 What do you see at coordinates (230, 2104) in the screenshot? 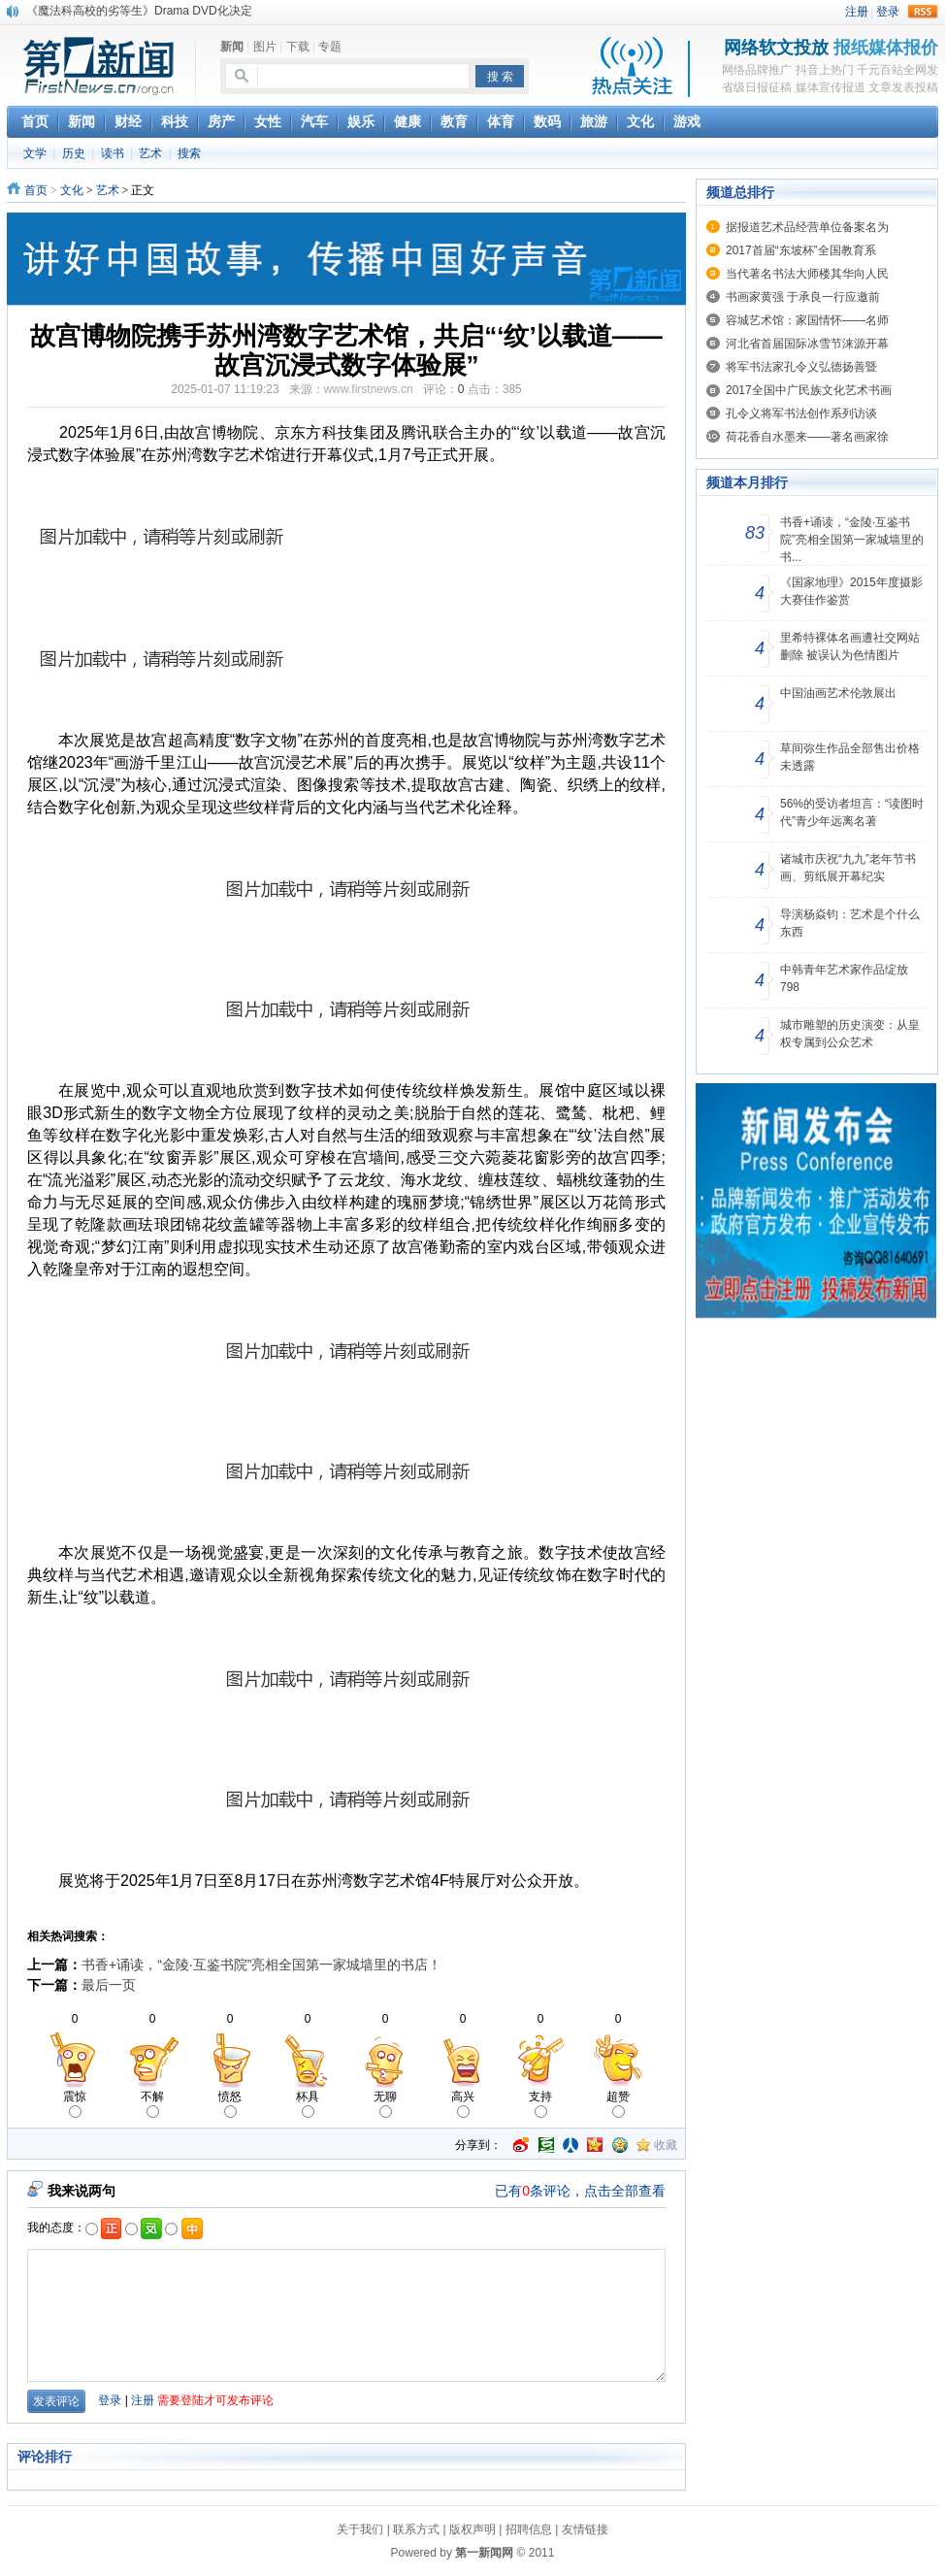
I see `愤怒` at bounding box center [230, 2104].